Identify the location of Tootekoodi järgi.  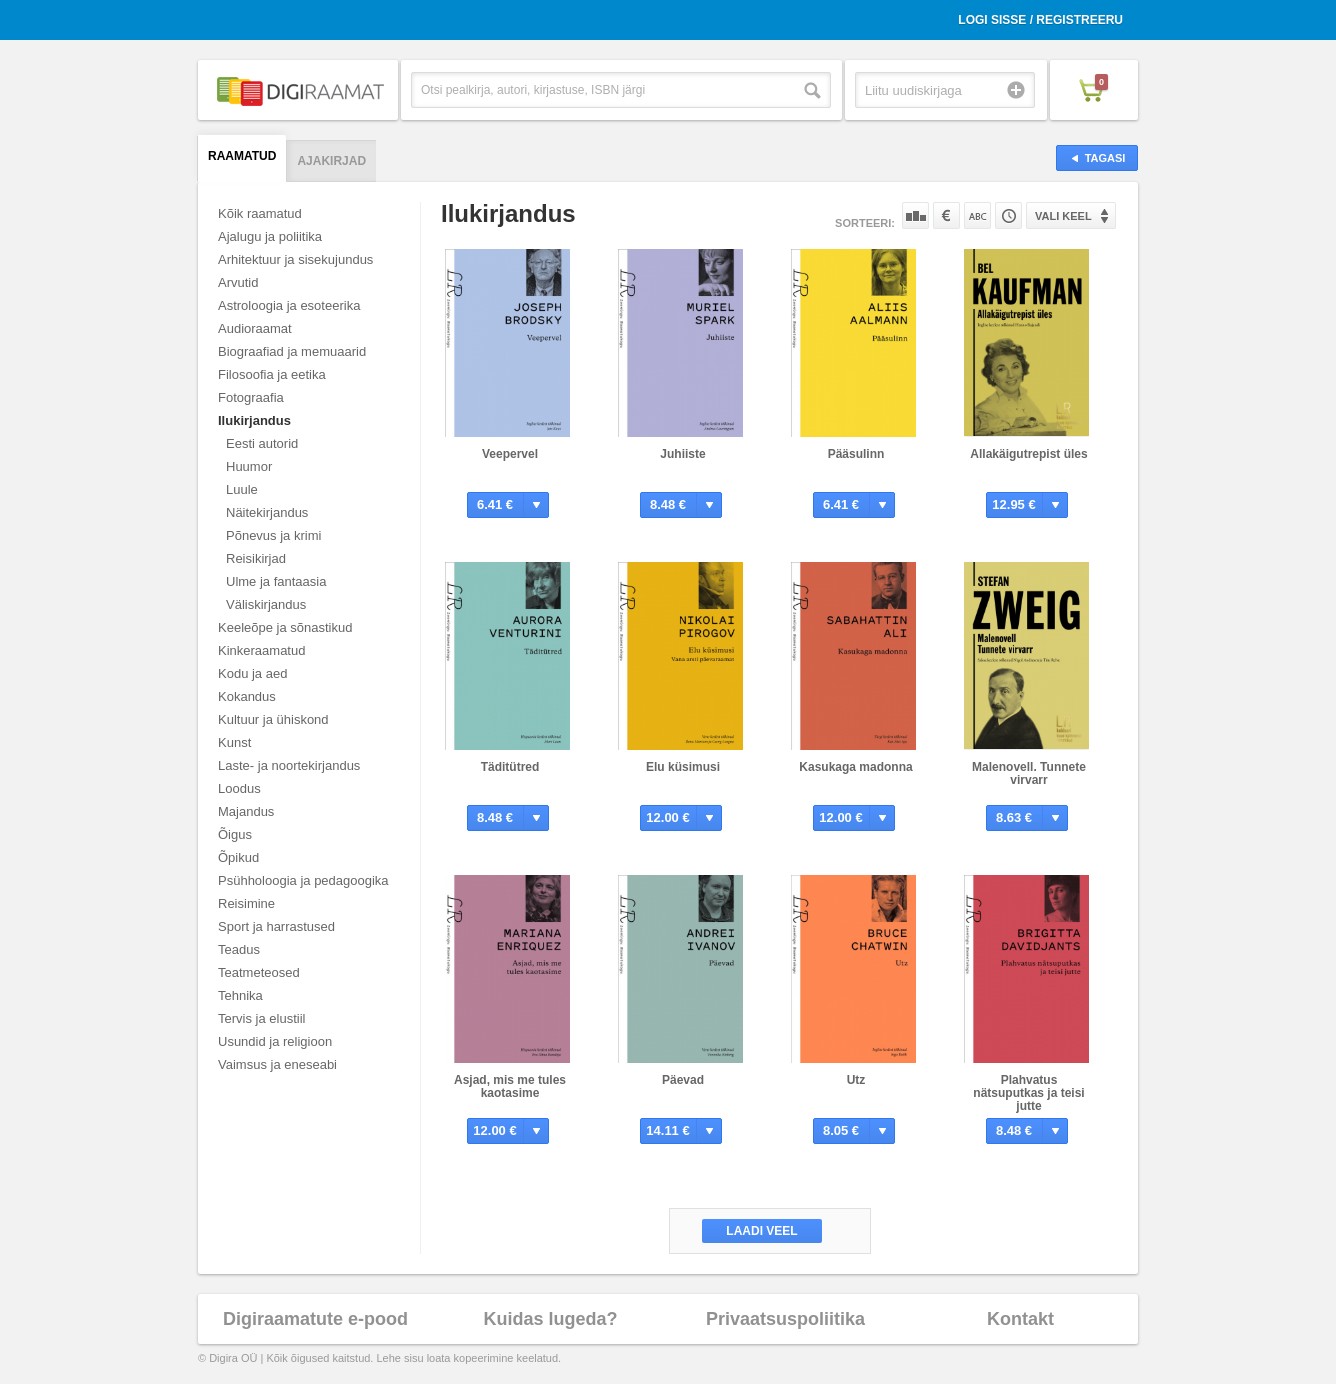
(1008, 215).